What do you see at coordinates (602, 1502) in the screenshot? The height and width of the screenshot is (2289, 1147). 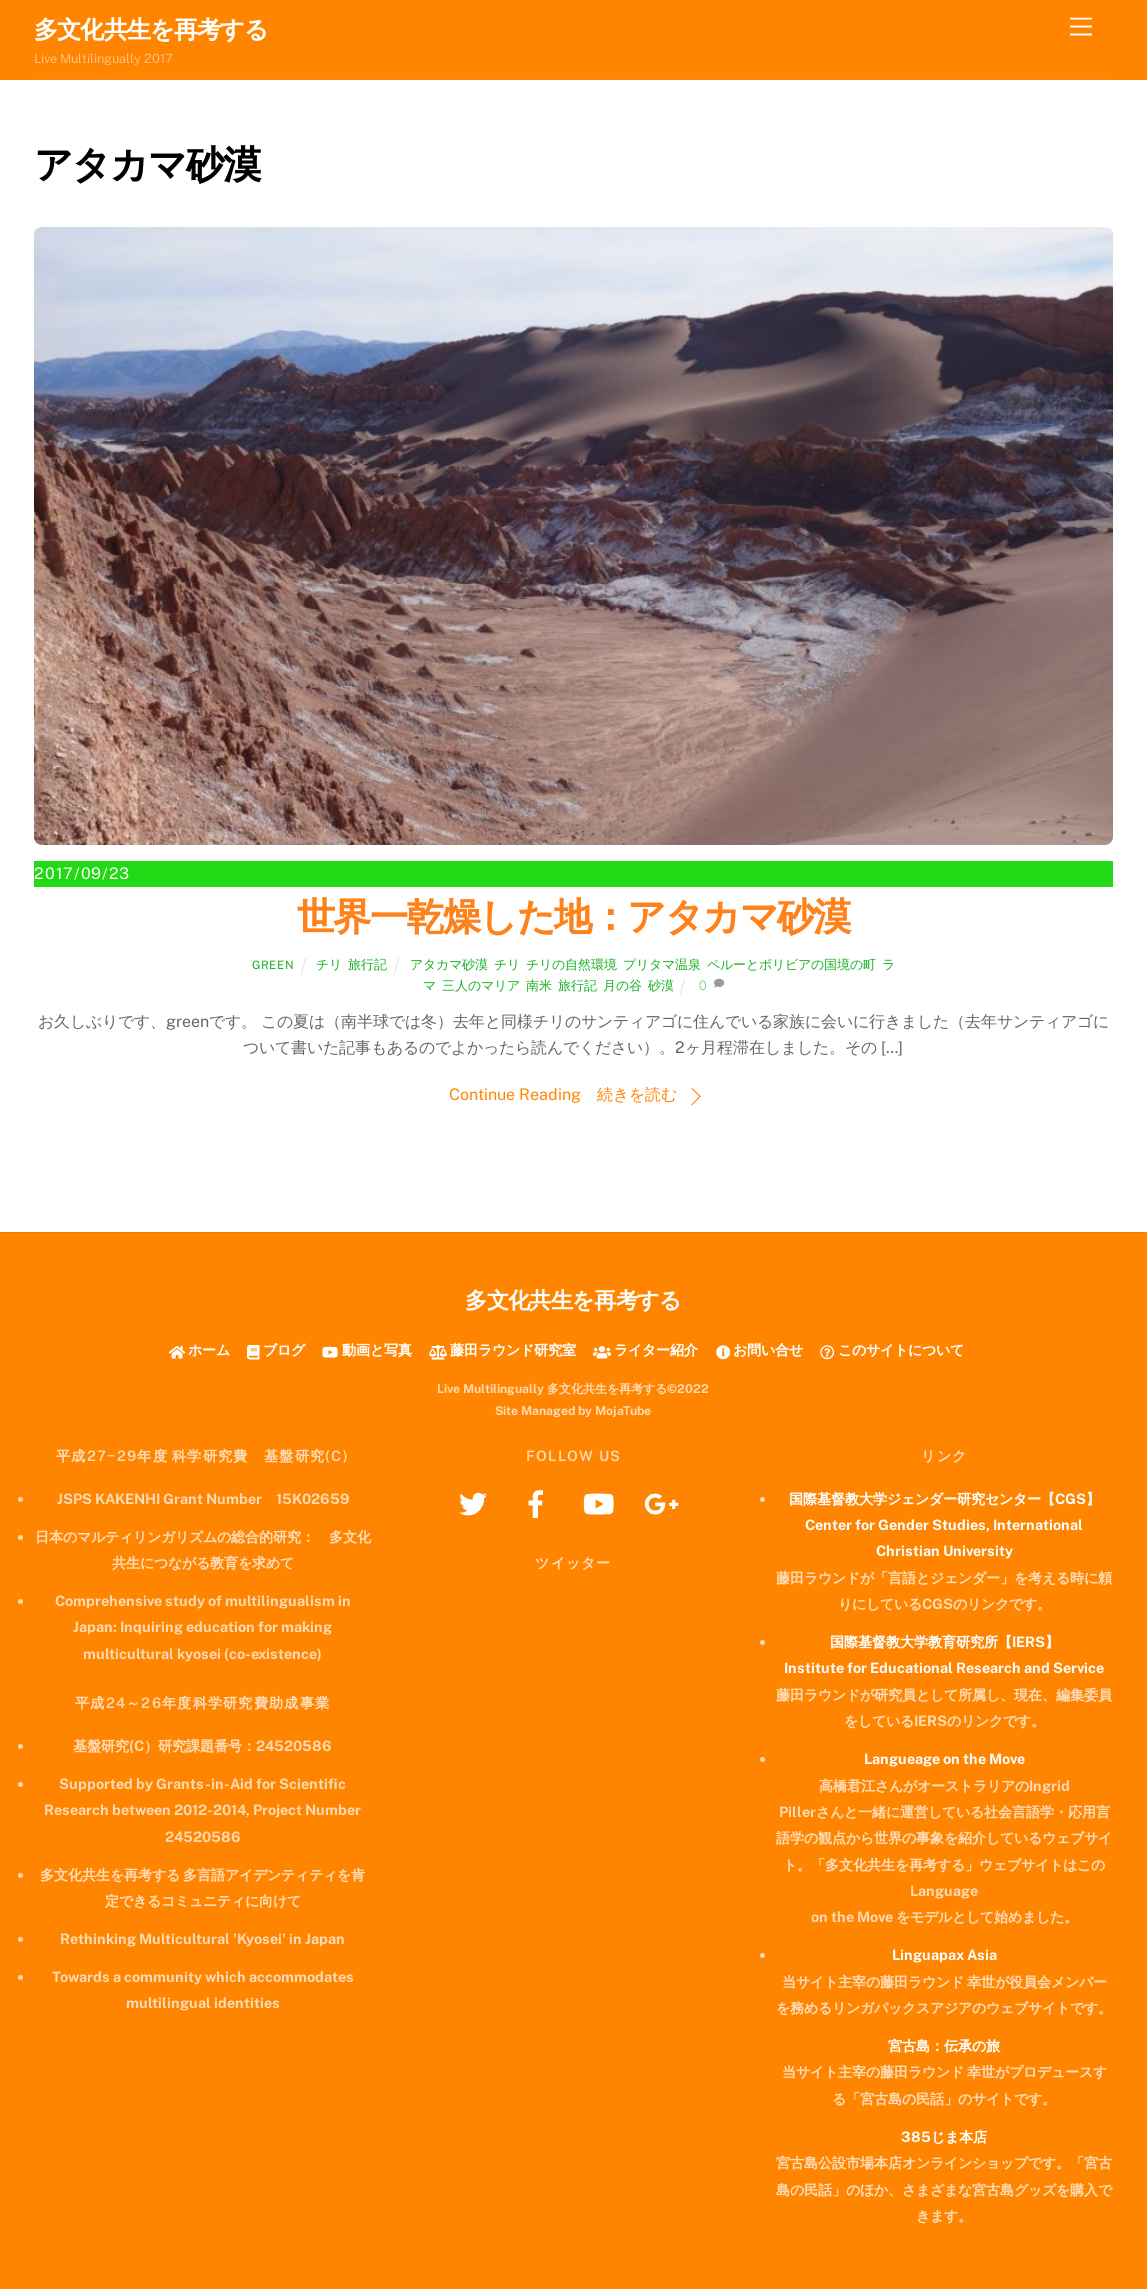 I see `[youtube]` at bounding box center [602, 1502].